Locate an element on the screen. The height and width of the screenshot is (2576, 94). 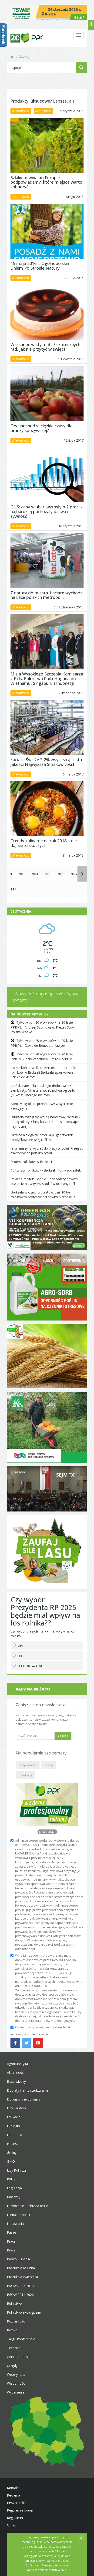
Drobiarstwo is located at coordinates (16, 2108).